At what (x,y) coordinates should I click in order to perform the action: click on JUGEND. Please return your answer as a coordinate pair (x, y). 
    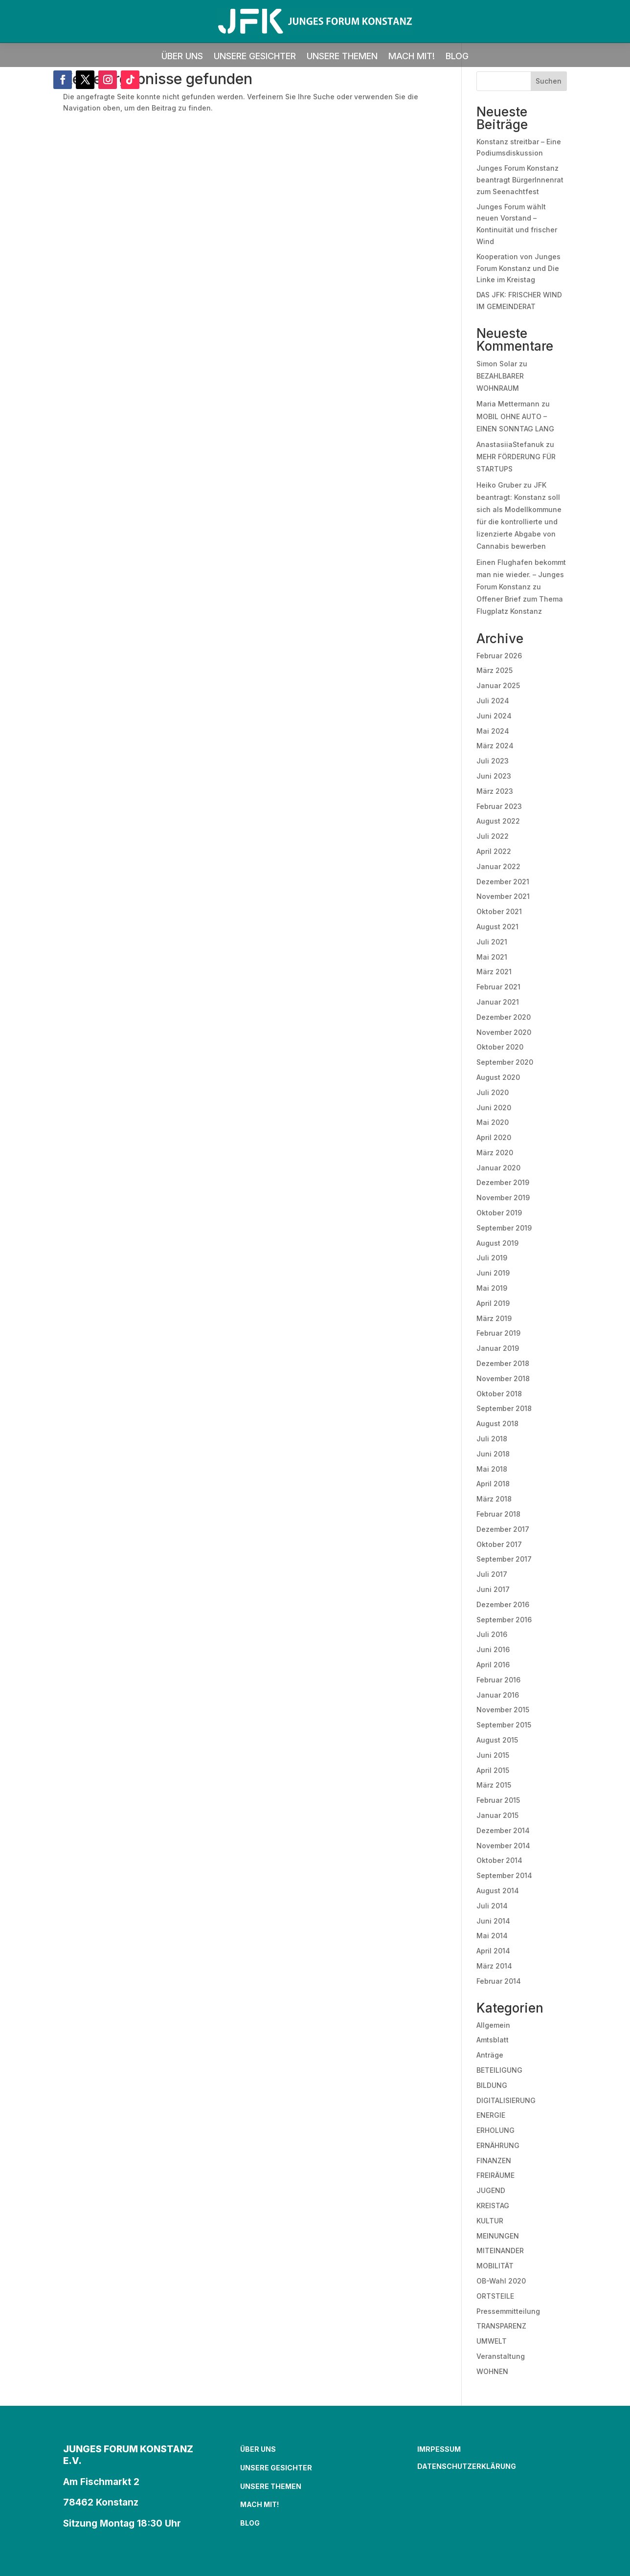
    Looking at the image, I should click on (490, 2190).